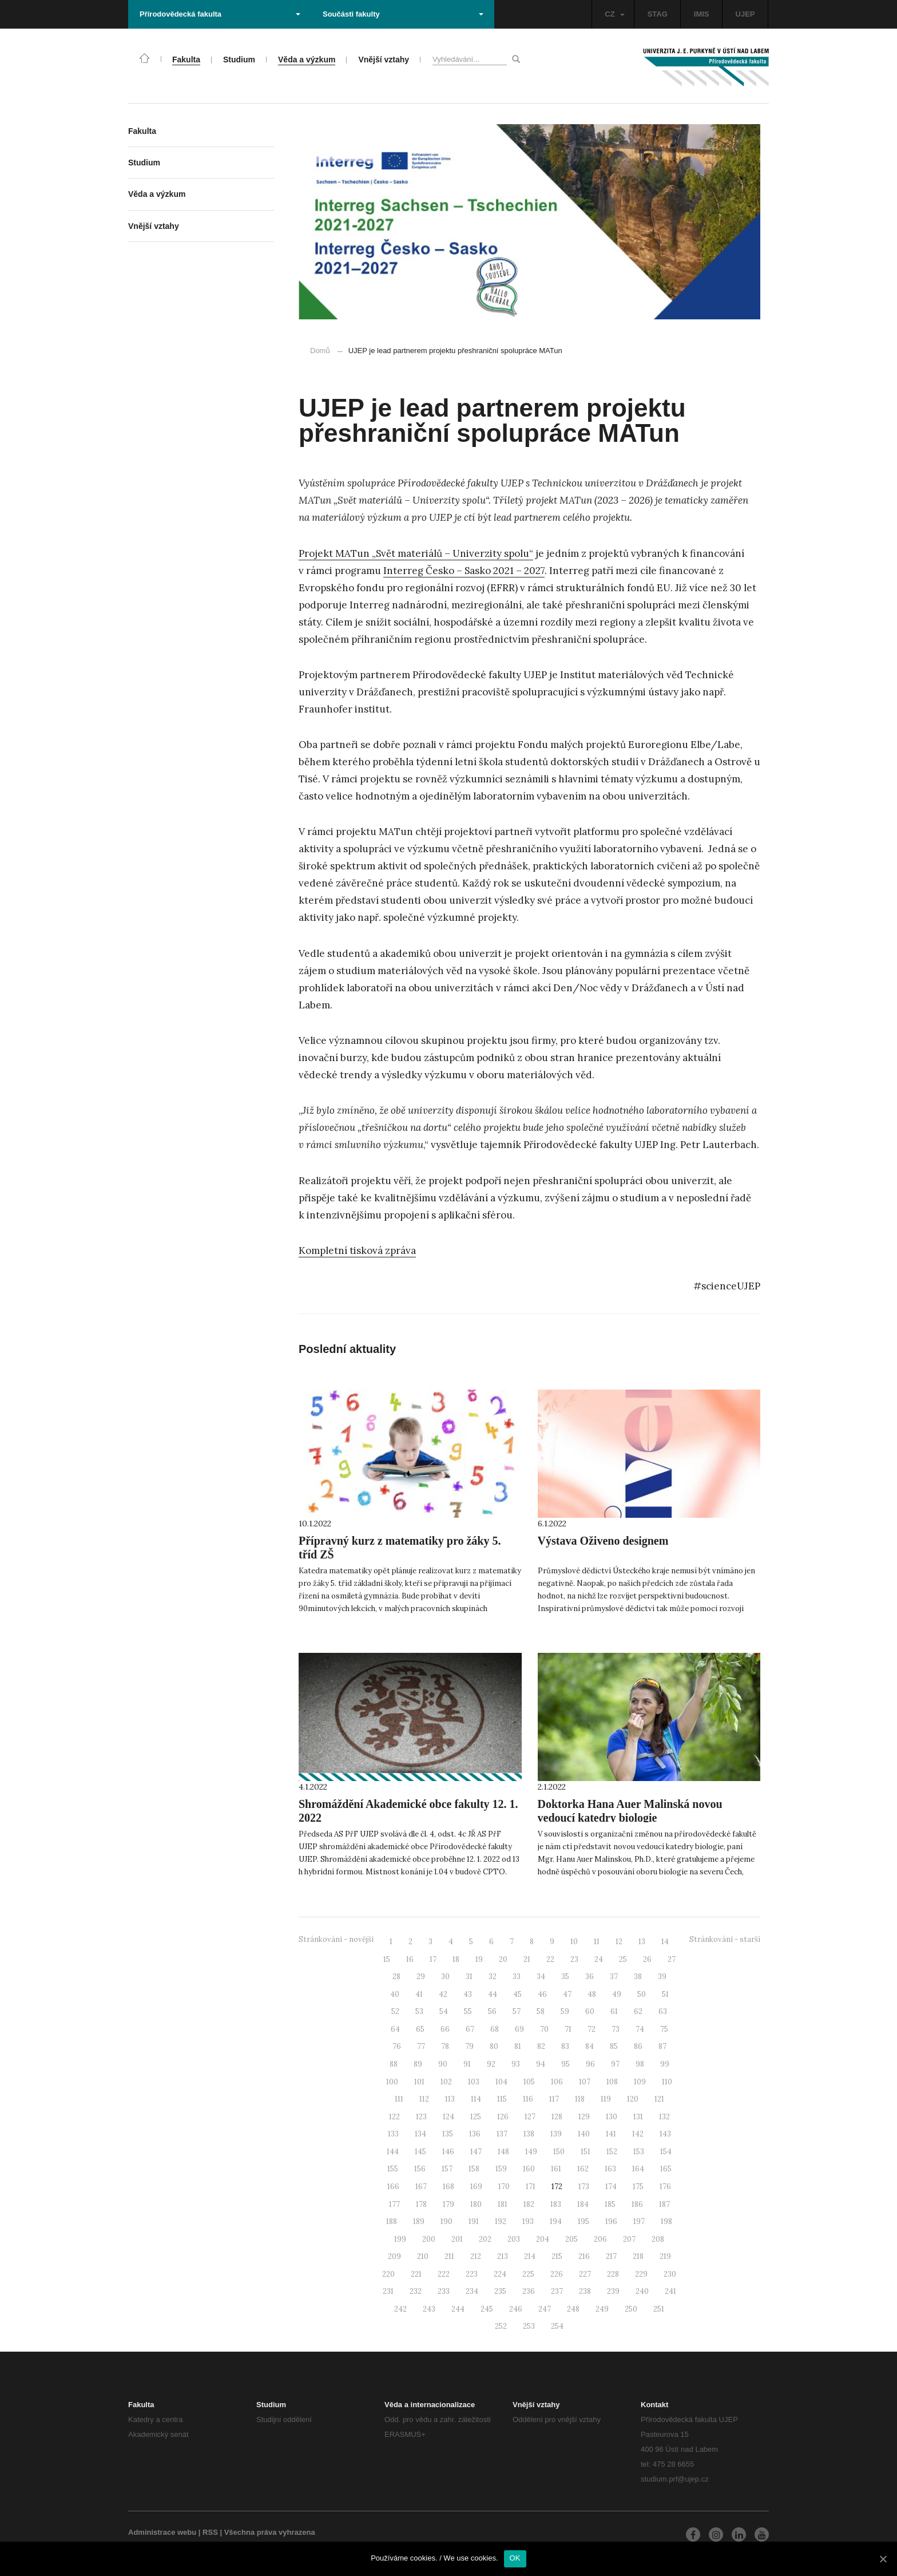 The width and height of the screenshot is (897, 2576). What do you see at coordinates (388, 2291) in the screenshot?
I see `231` at bounding box center [388, 2291].